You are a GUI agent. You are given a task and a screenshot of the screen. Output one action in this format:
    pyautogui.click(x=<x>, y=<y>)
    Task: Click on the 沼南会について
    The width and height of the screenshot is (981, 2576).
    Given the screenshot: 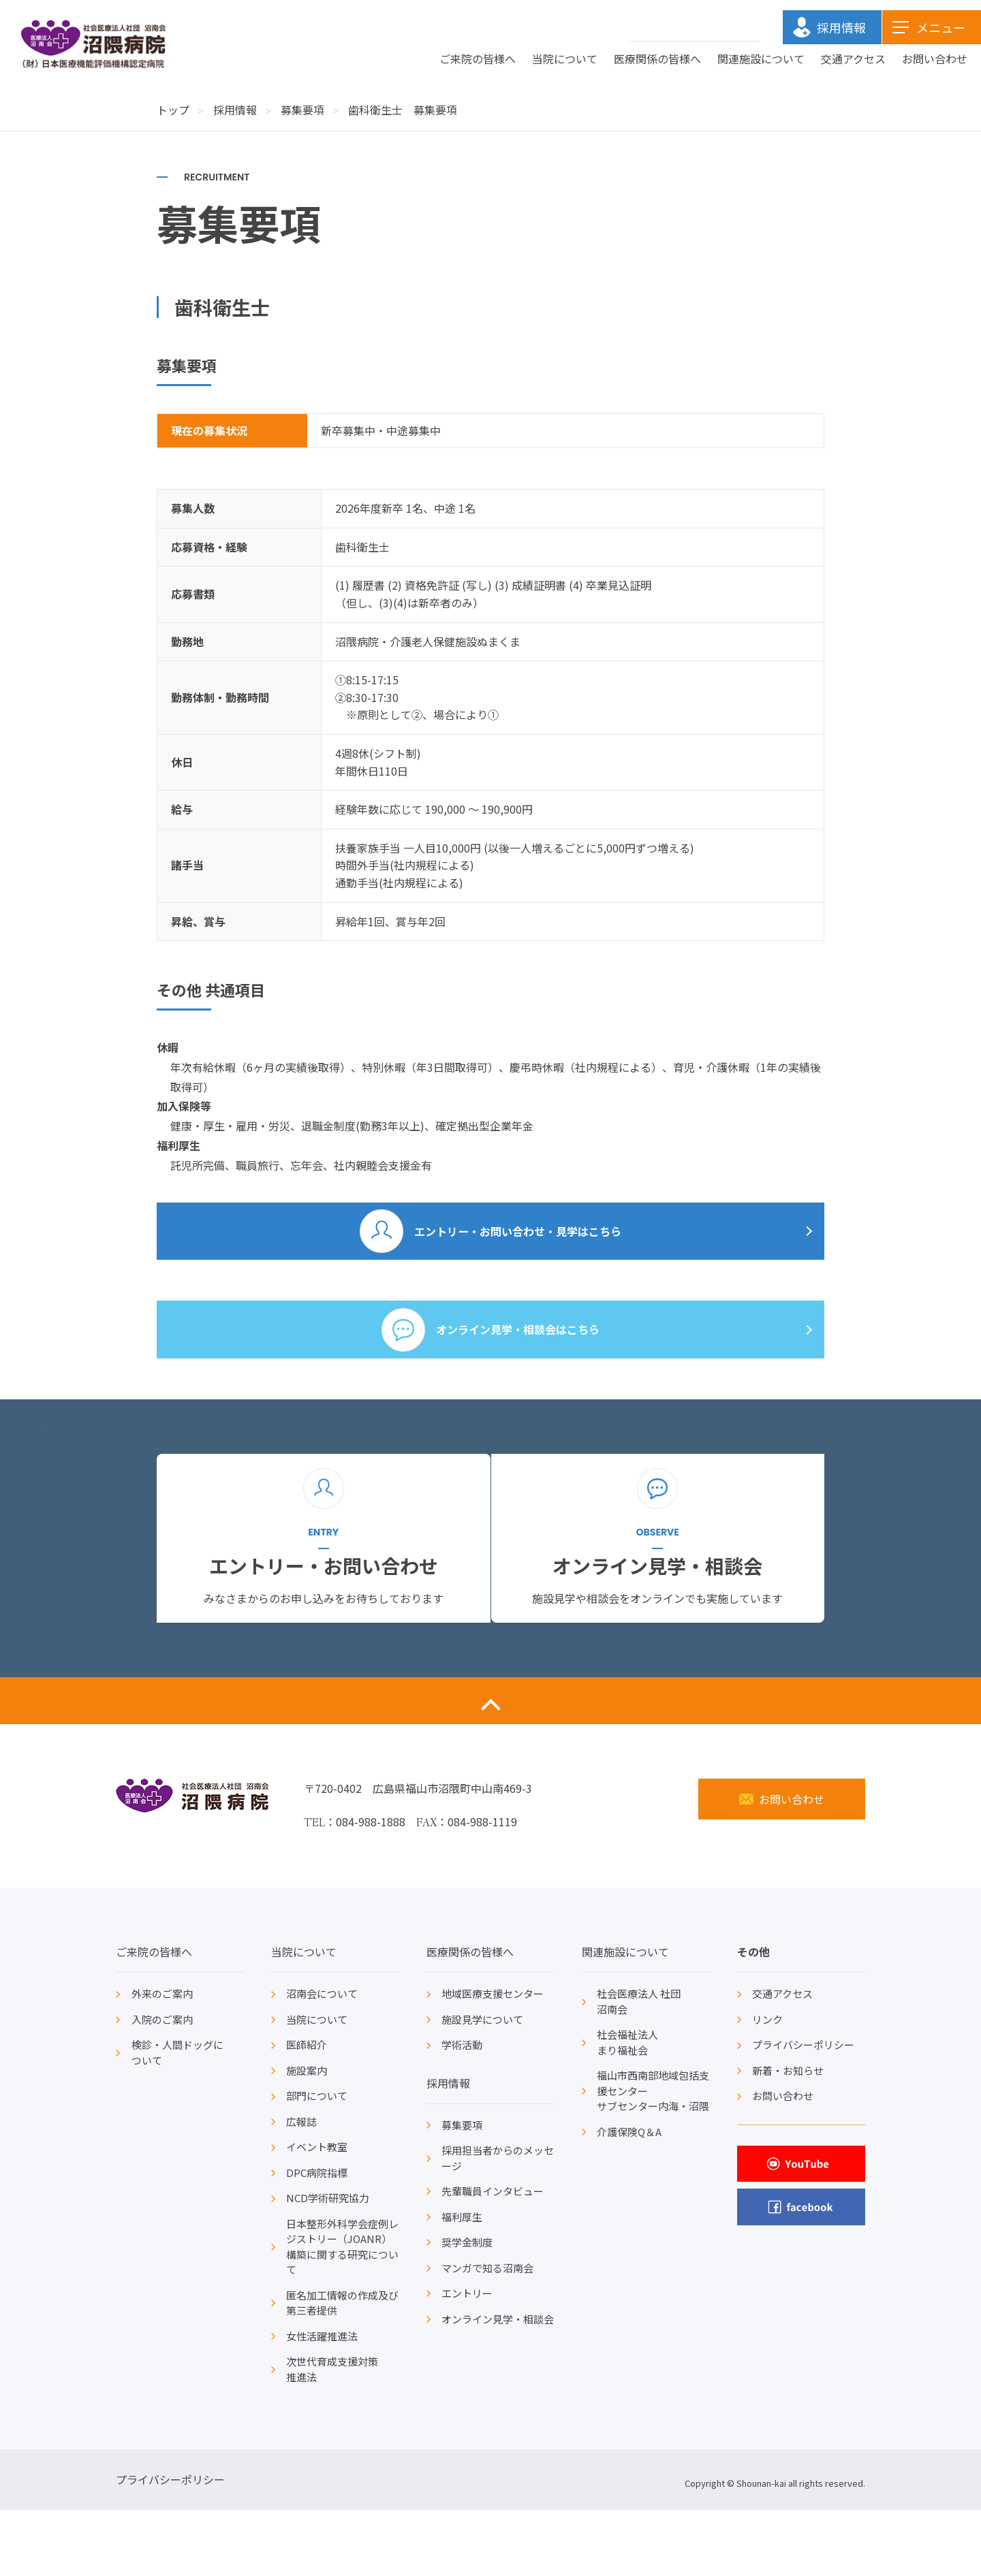 What is the action you would take?
    pyautogui.click(x=322, y=2059)
    